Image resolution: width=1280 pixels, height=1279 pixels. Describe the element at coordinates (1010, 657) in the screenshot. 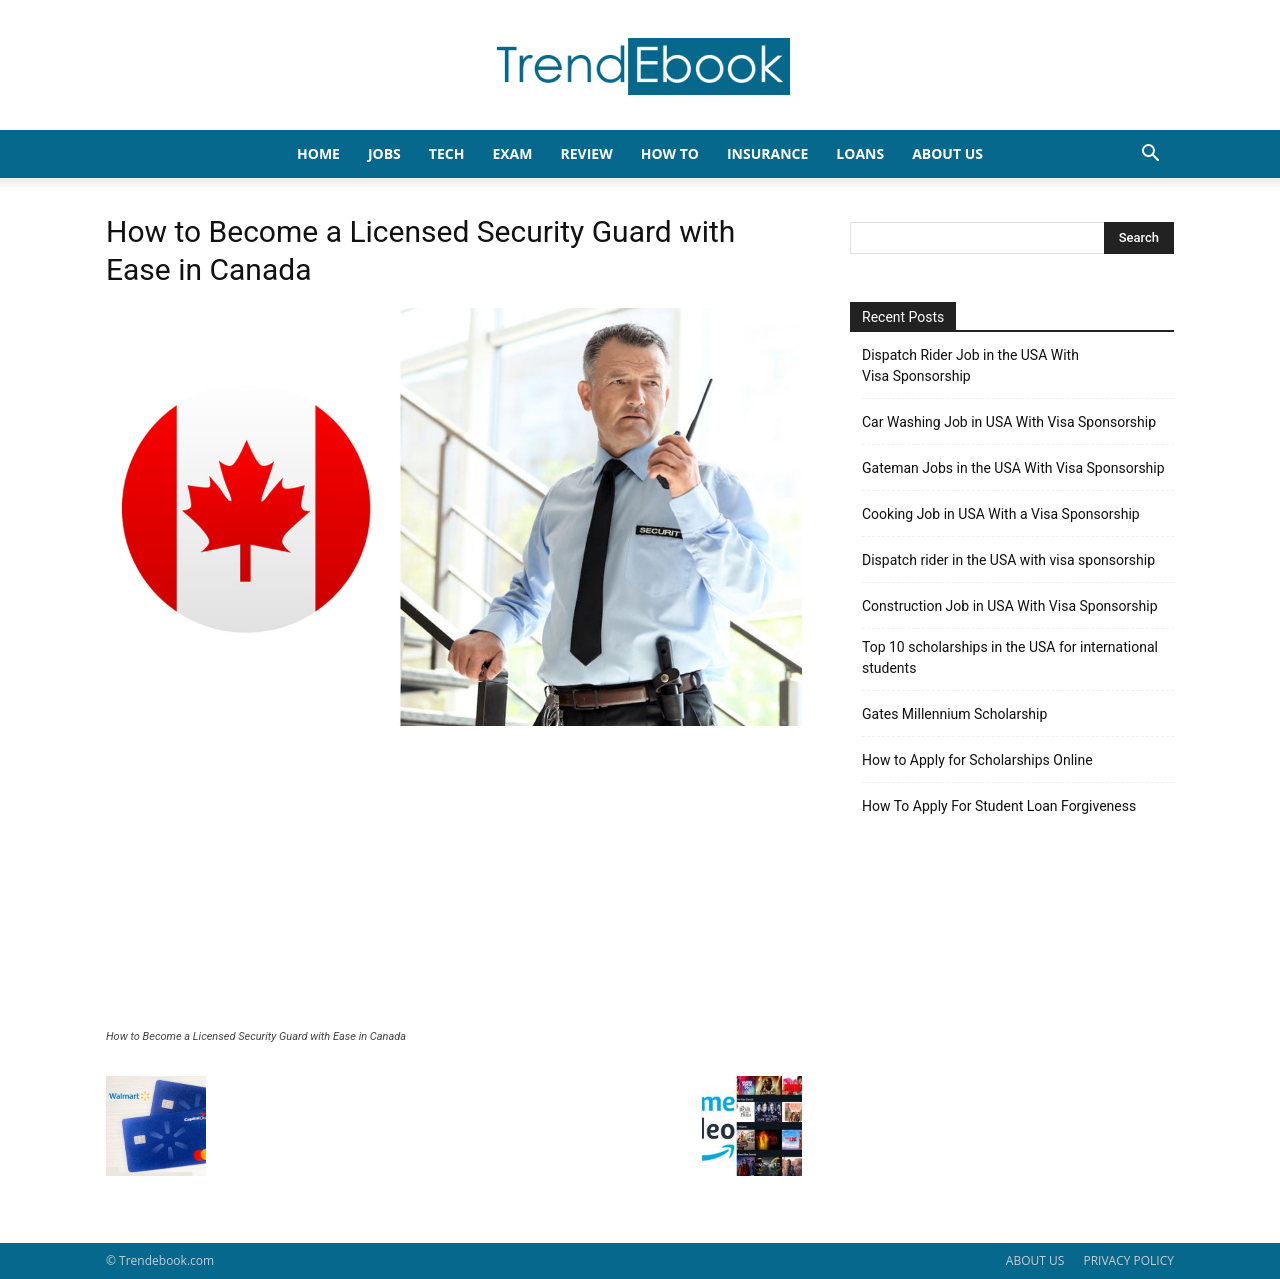

I see `Top 10 scholarships in the USA for international students` at that location.